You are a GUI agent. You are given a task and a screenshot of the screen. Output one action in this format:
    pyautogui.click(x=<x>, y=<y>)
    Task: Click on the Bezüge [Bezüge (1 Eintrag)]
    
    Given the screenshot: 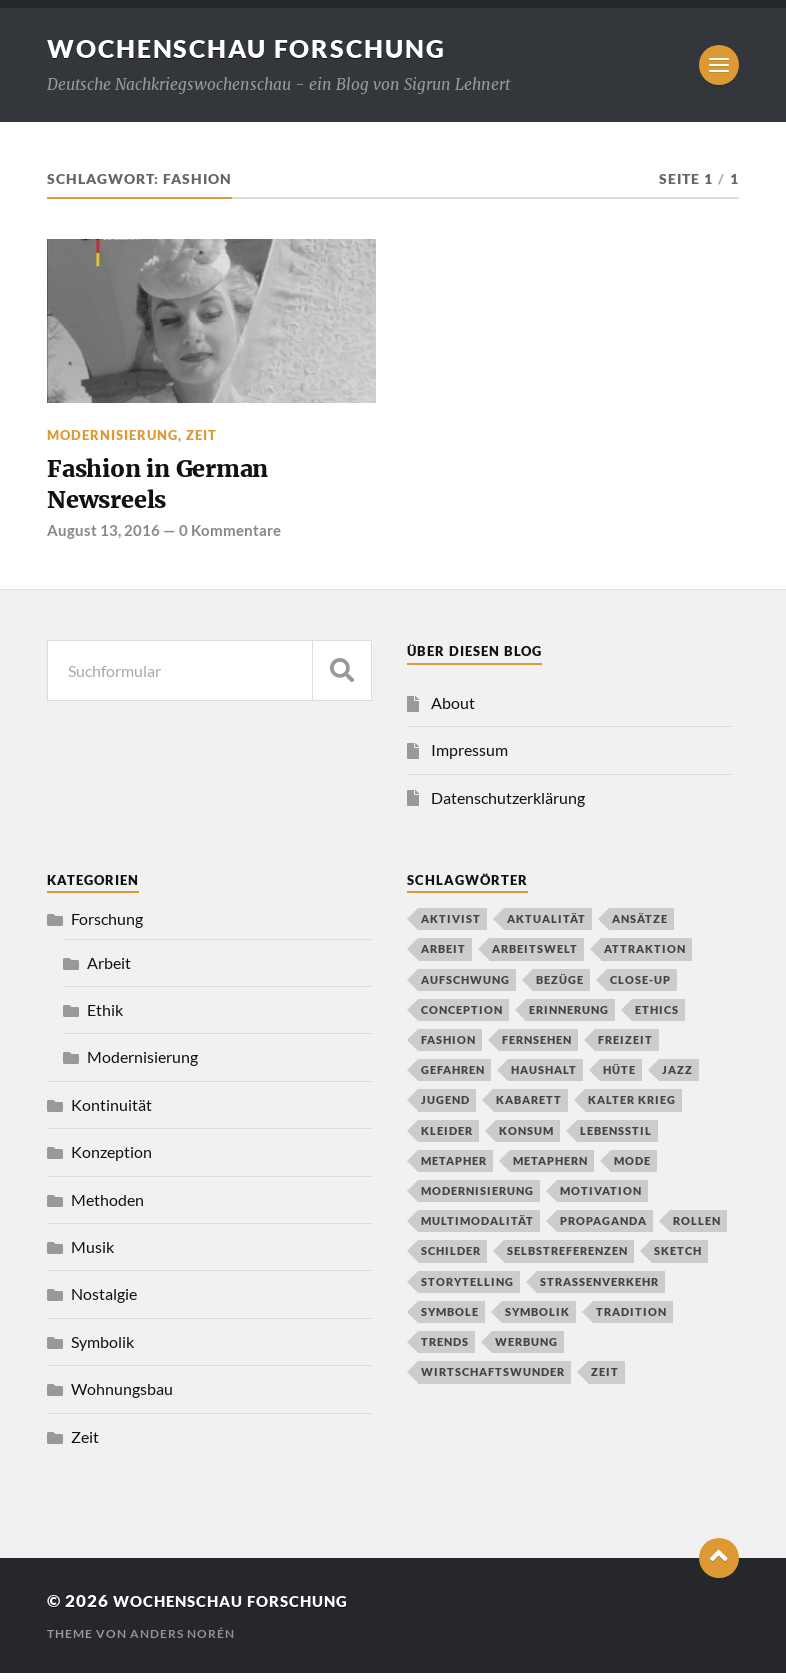 What is the action you would take?
    pyautogui.click(x=560, y=985)
    